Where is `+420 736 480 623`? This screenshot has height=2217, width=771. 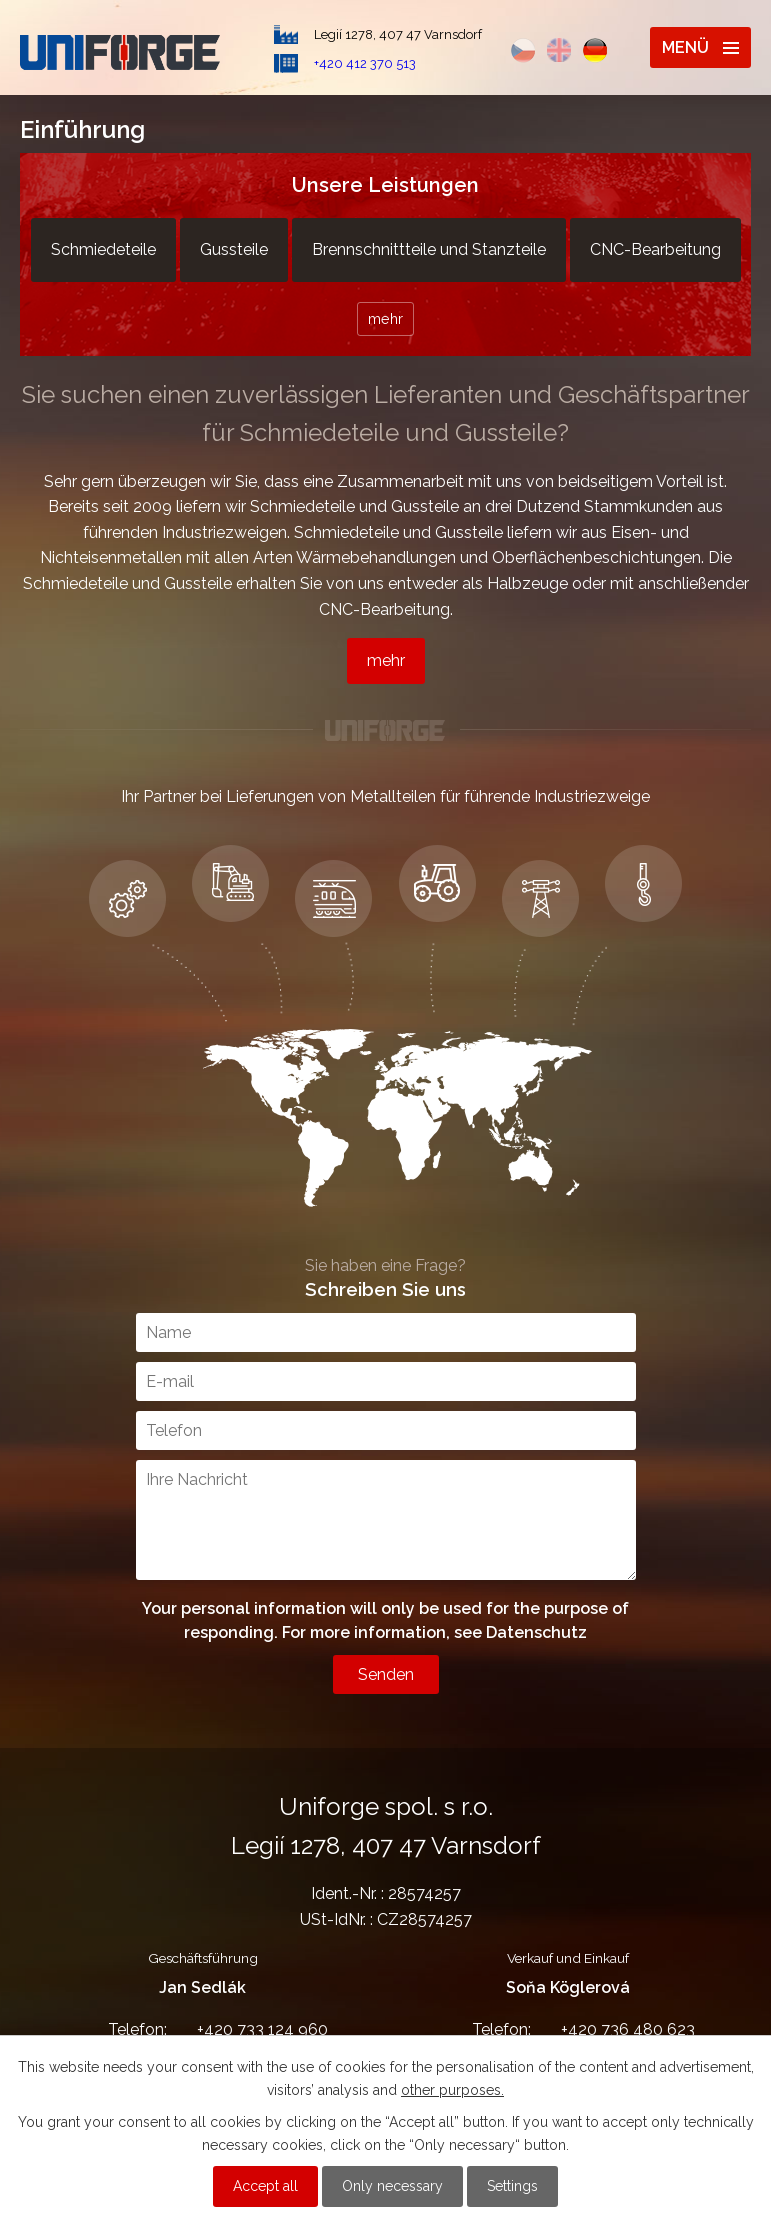
+420 736 480 623 is located at coordinates (568, 2029).